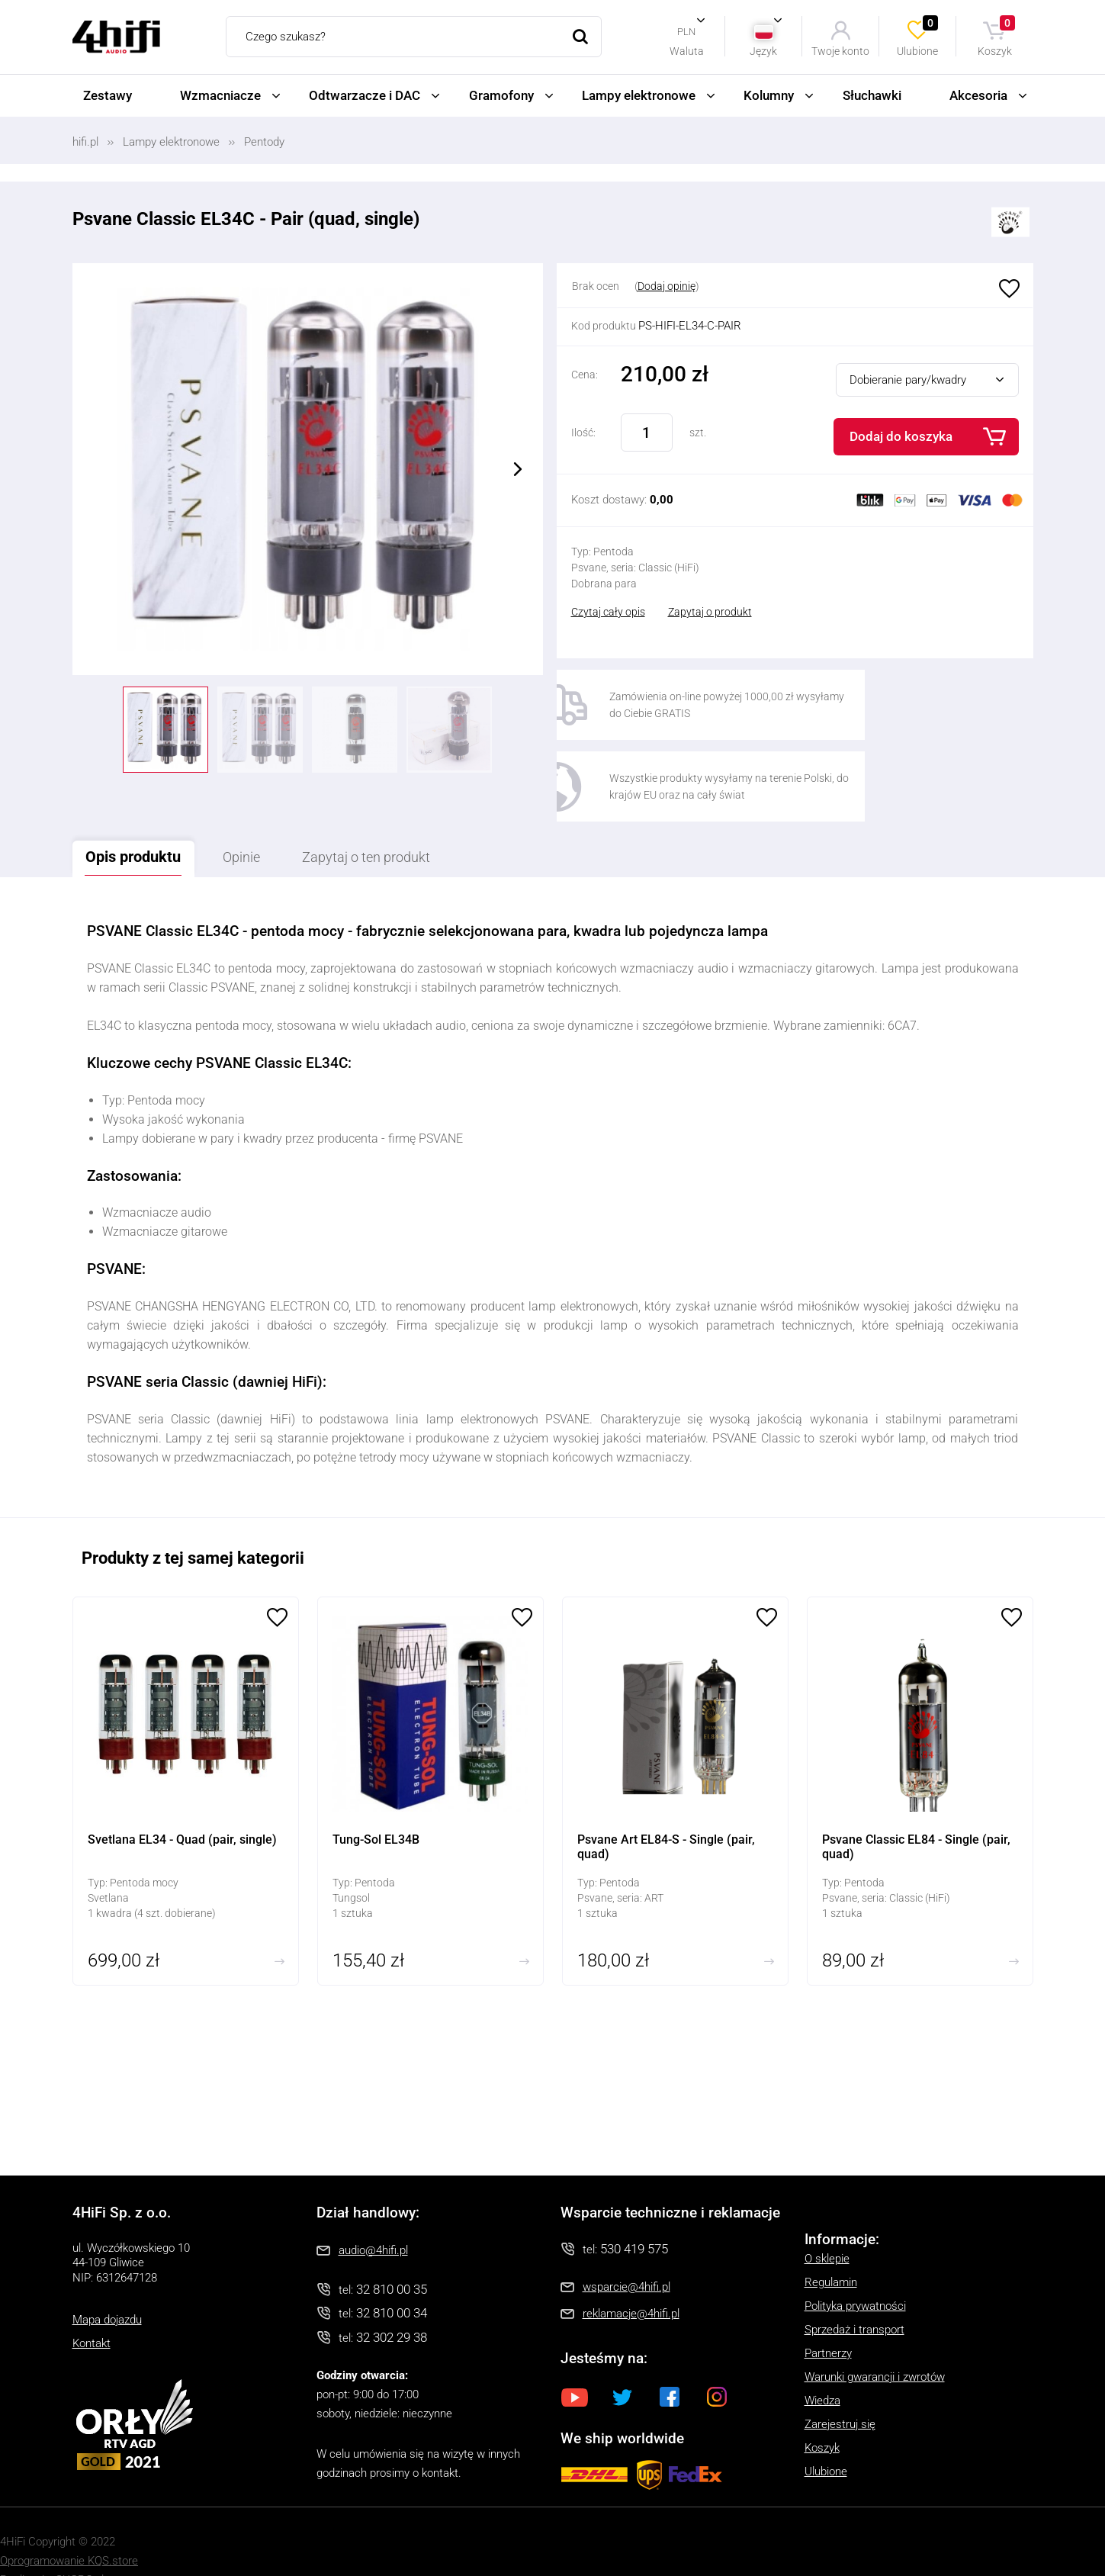  I want to click on Kolumny, so click(769, 95).